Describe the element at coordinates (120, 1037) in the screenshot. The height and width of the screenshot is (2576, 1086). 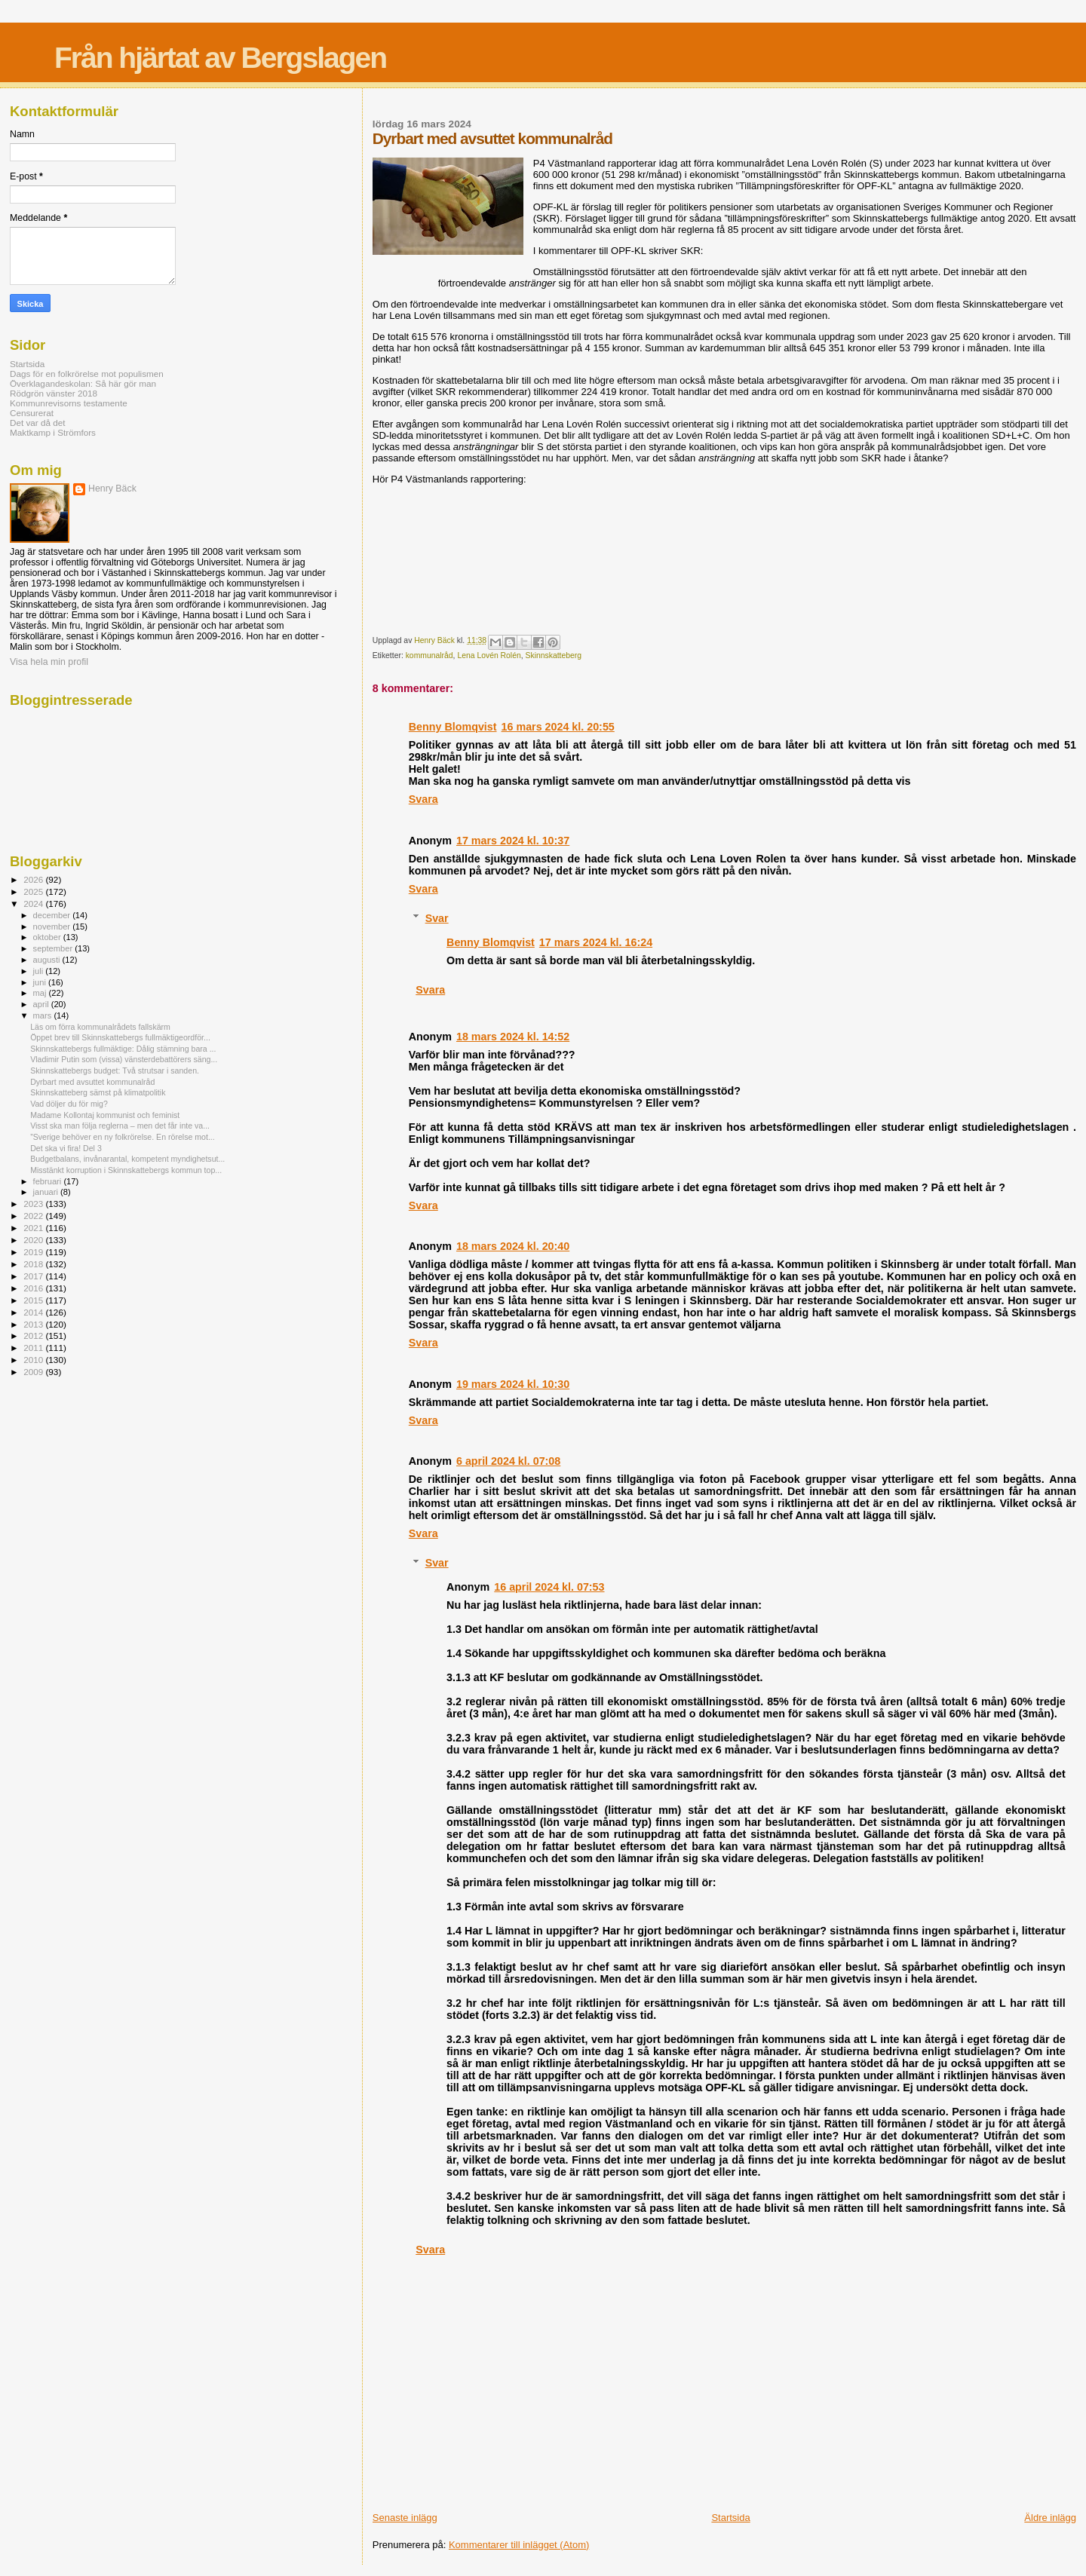
I see `Öppet brev till Skinnskattebergs fullmäktigeordför...` at that location.